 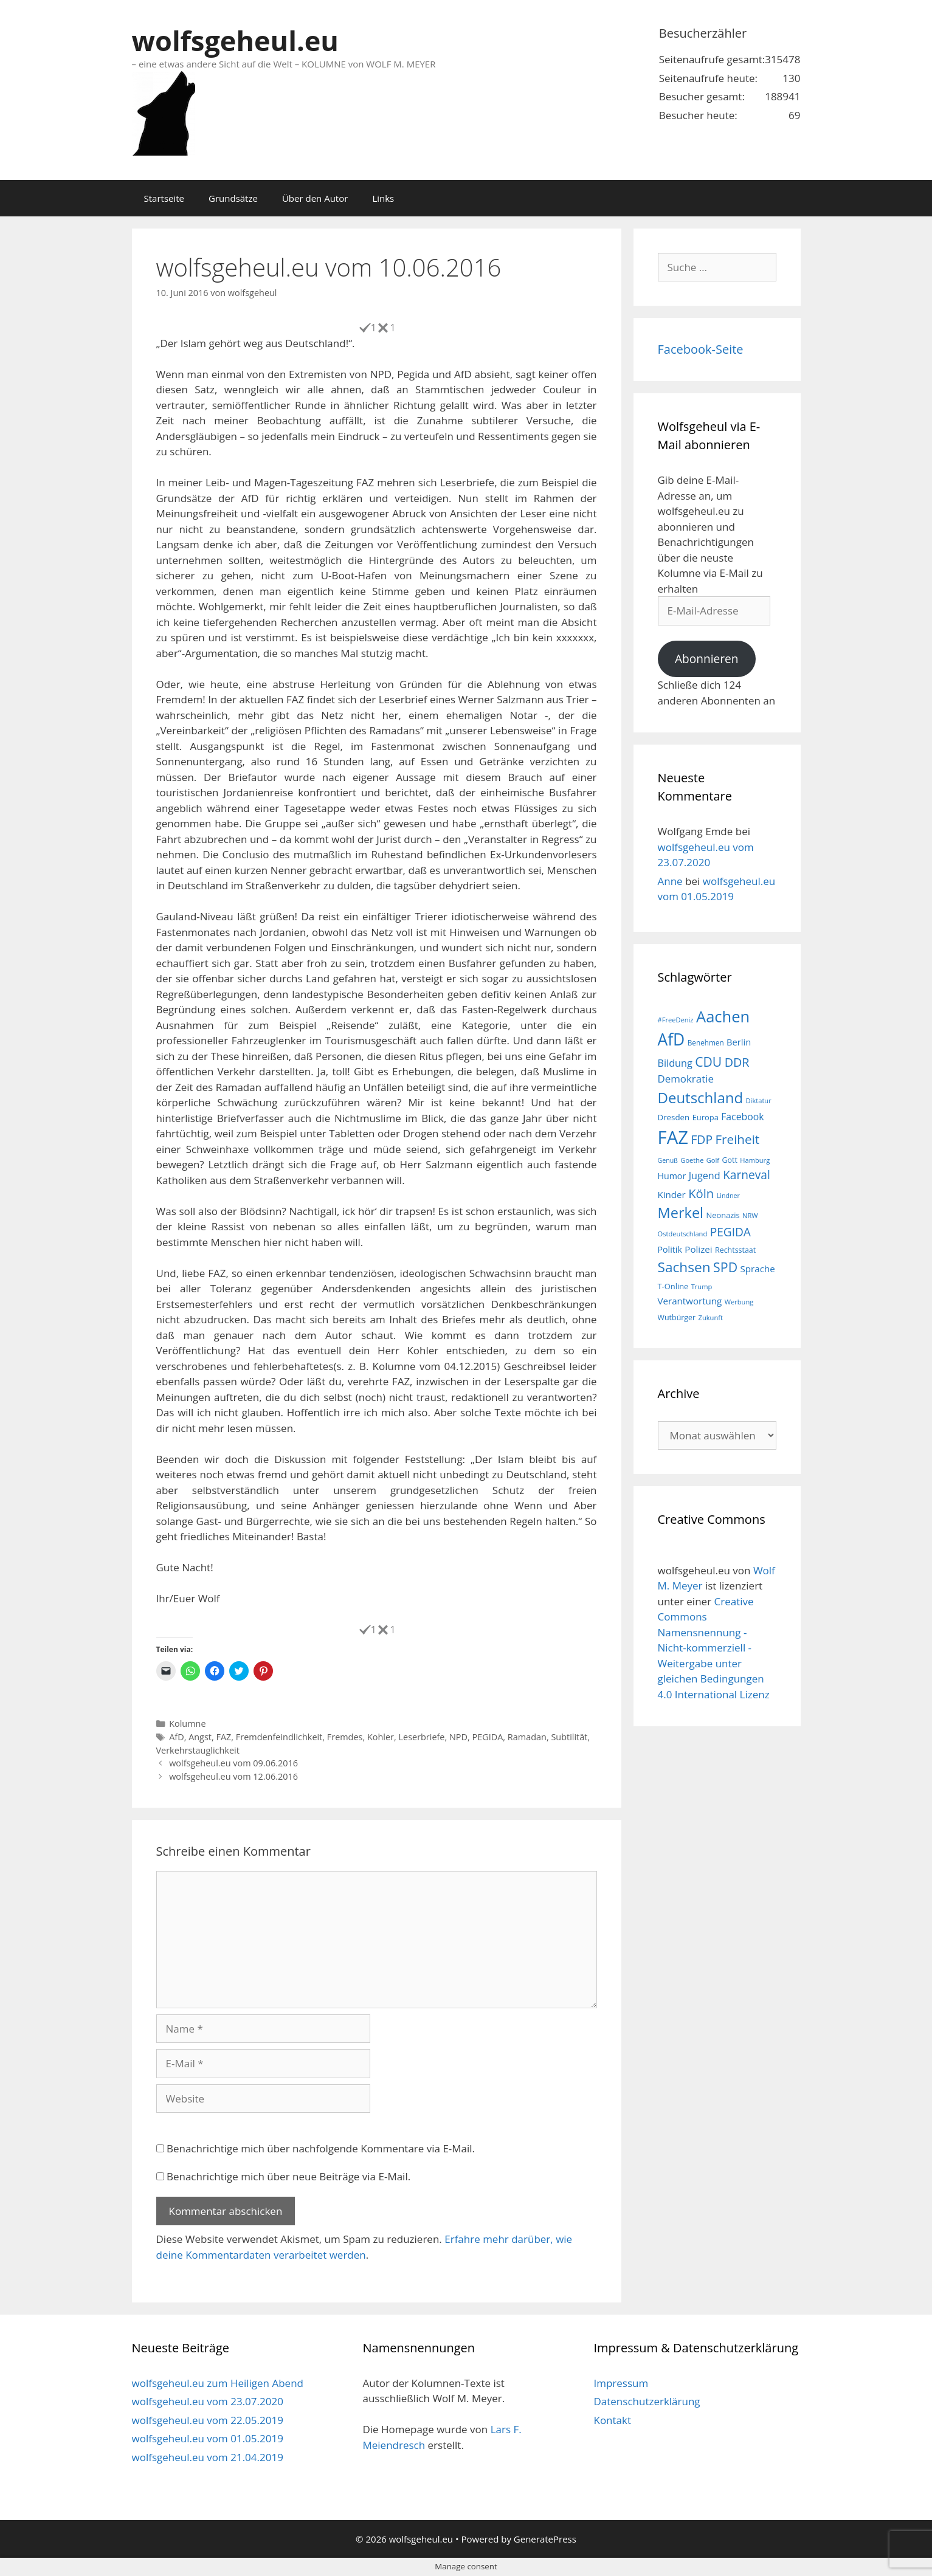 What do you see at coordinates (701, 349) in the screenshot?
I see `Facebook-Seite` at bounding box center [701, 349].